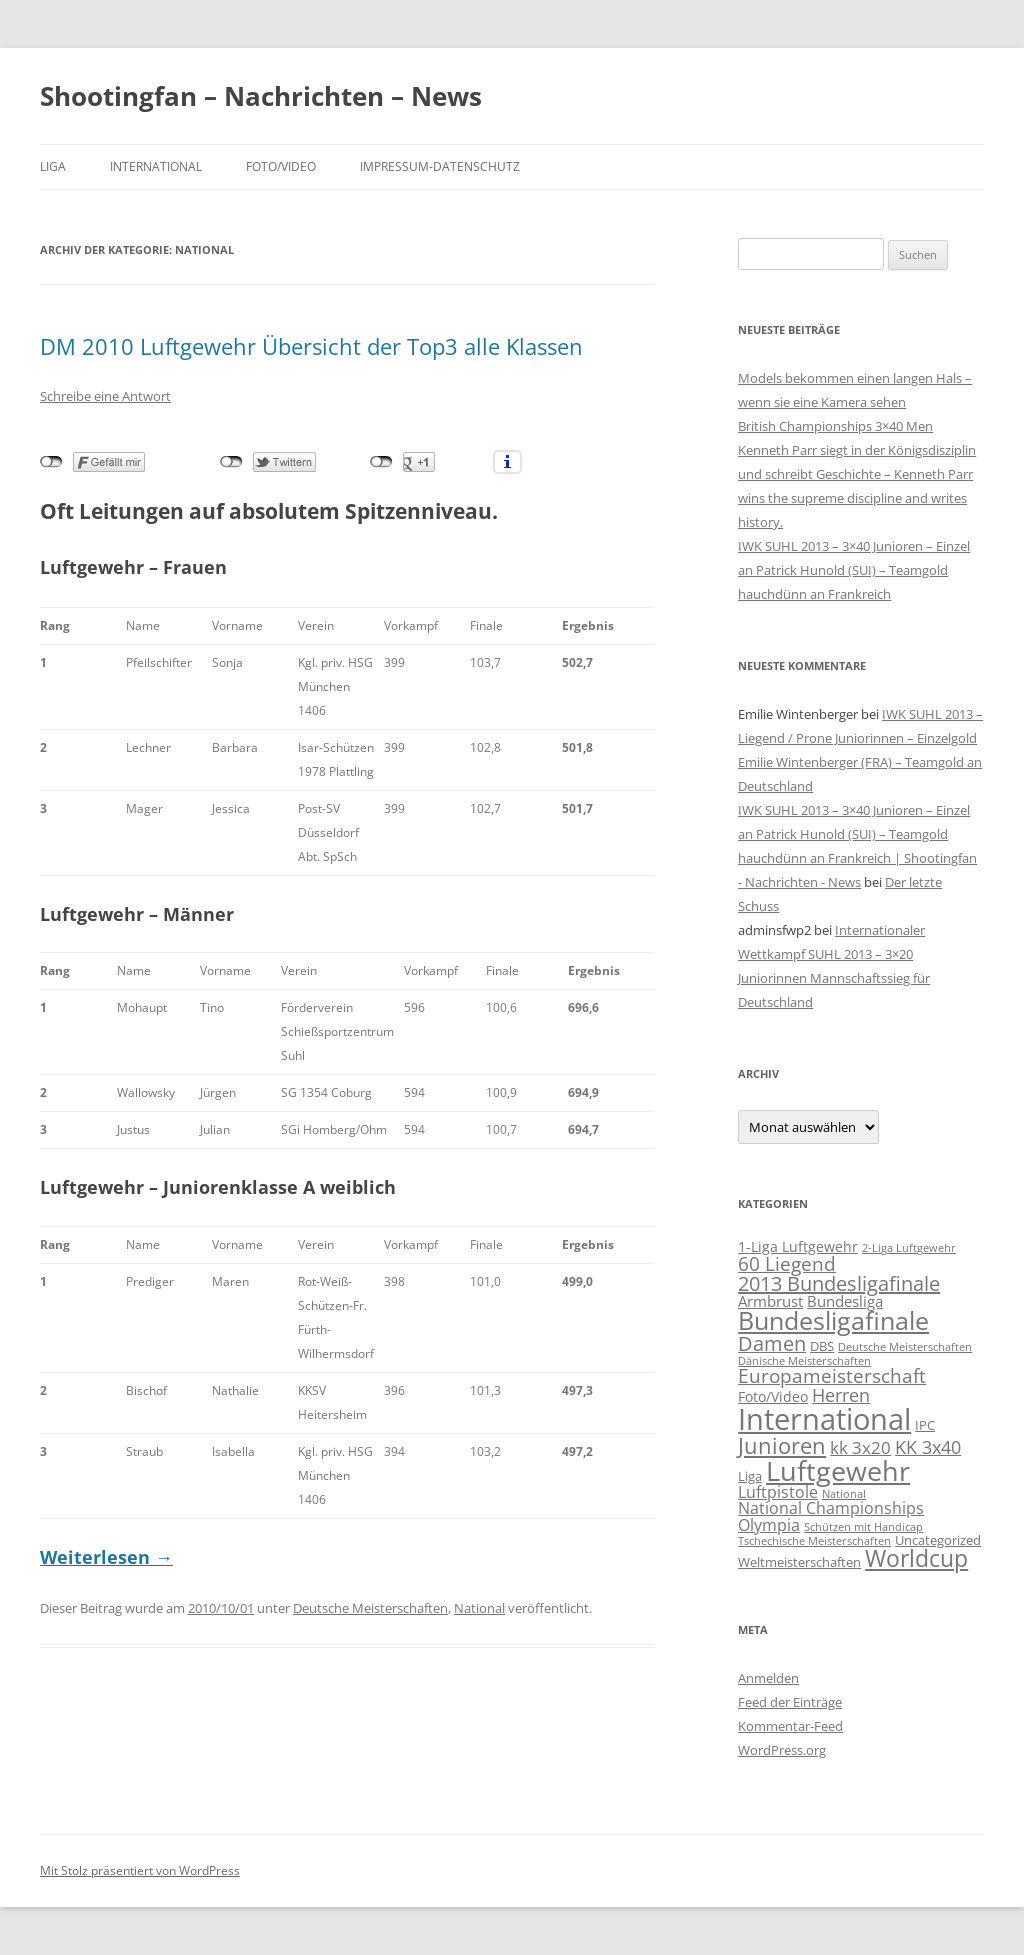  I want to click on Schützen mit Handicap [Schützen mit Handicap (1 Eintrag)], so click(863, 1527).